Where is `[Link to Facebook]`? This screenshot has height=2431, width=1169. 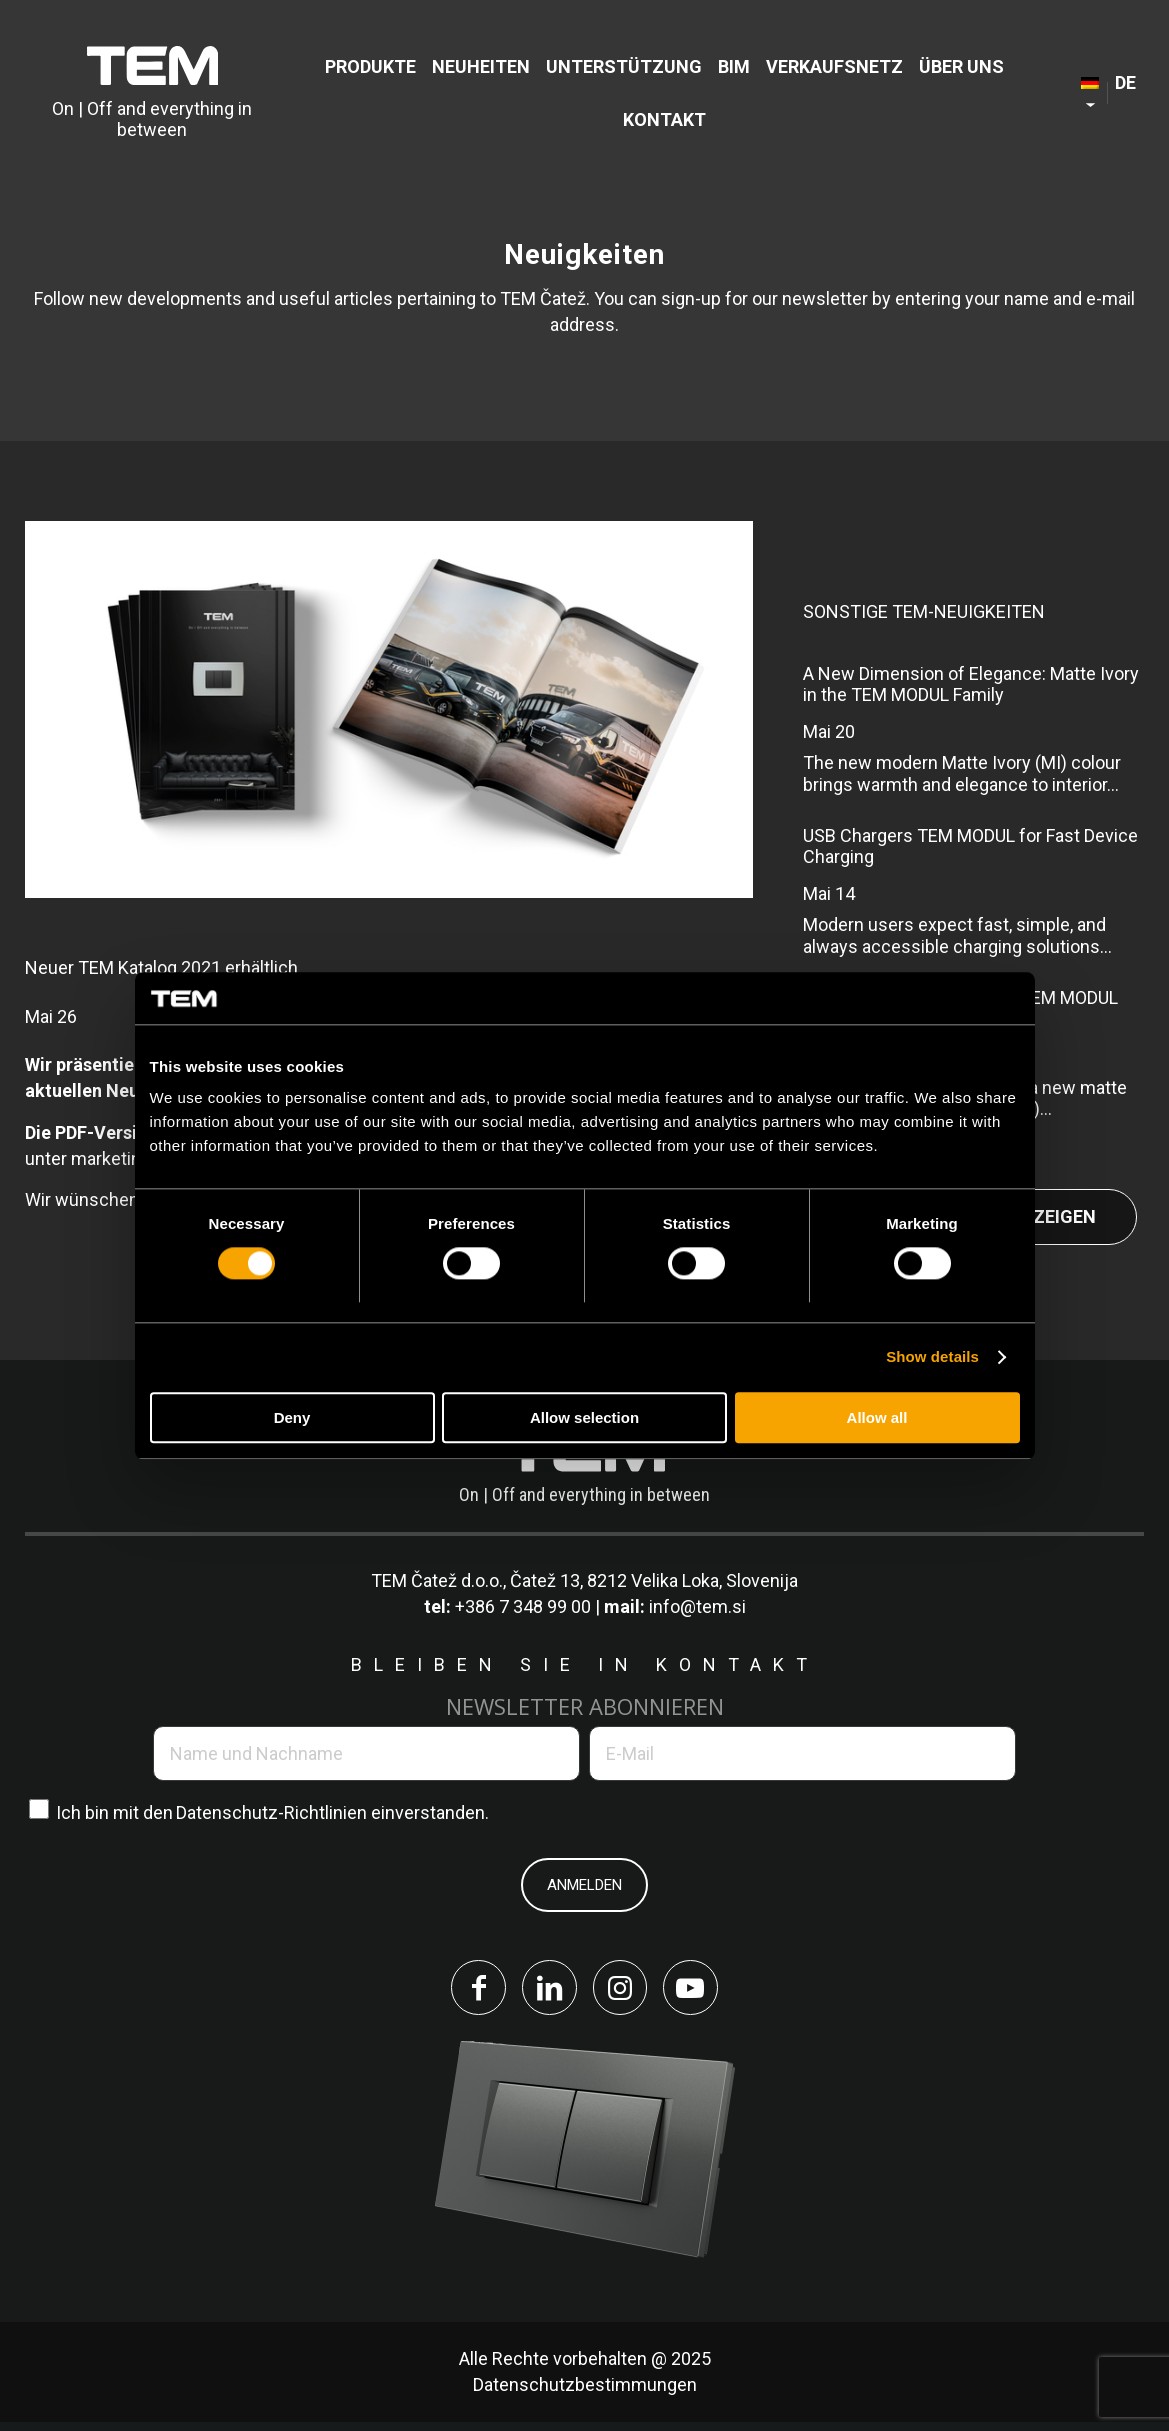 [Link to Facebook] is located at coordinates (465, 1992).